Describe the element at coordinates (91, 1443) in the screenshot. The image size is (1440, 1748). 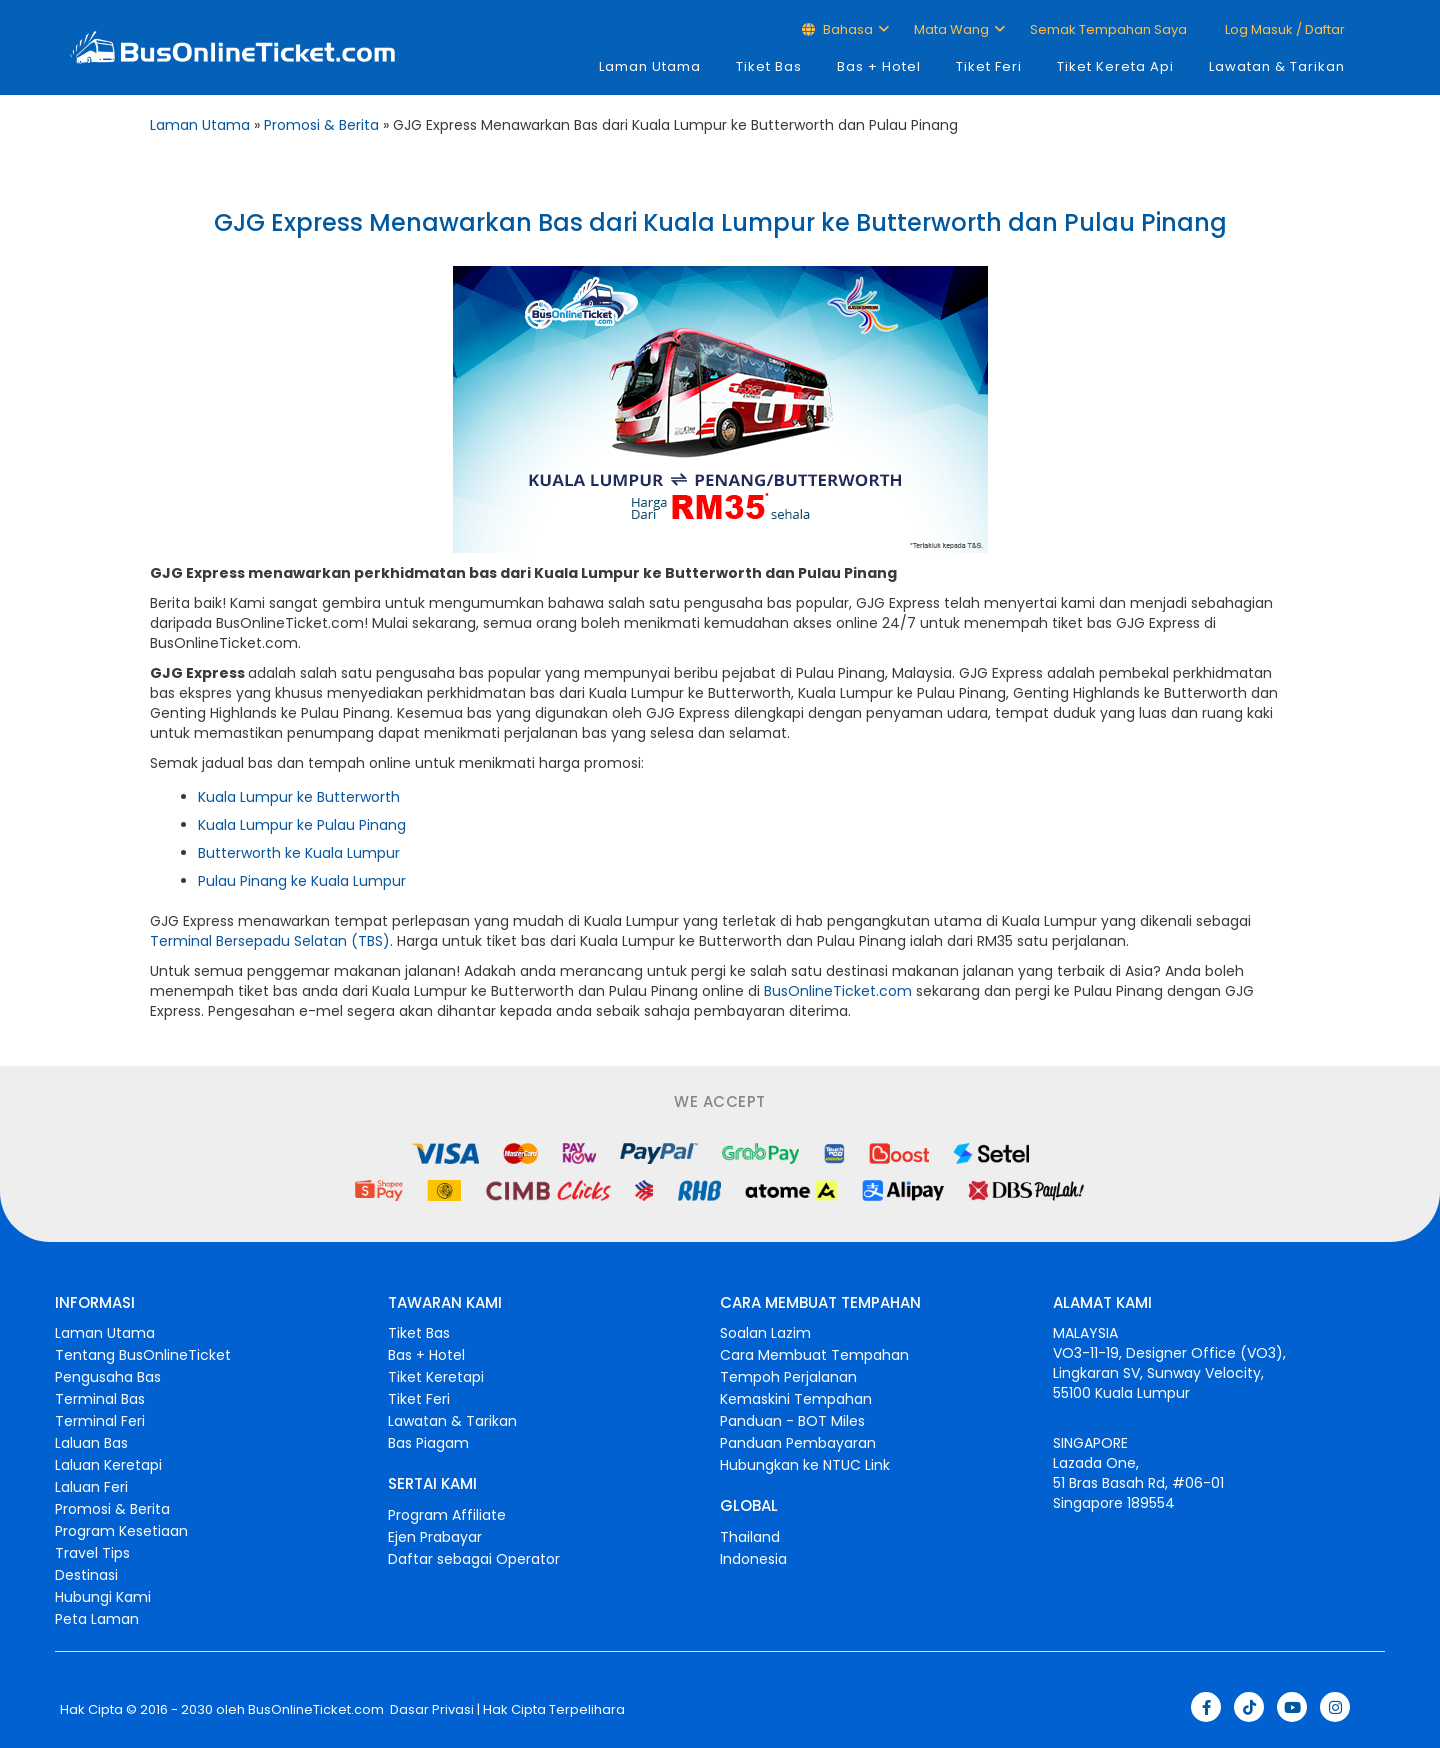
I see `Laluan Bas` at that location.